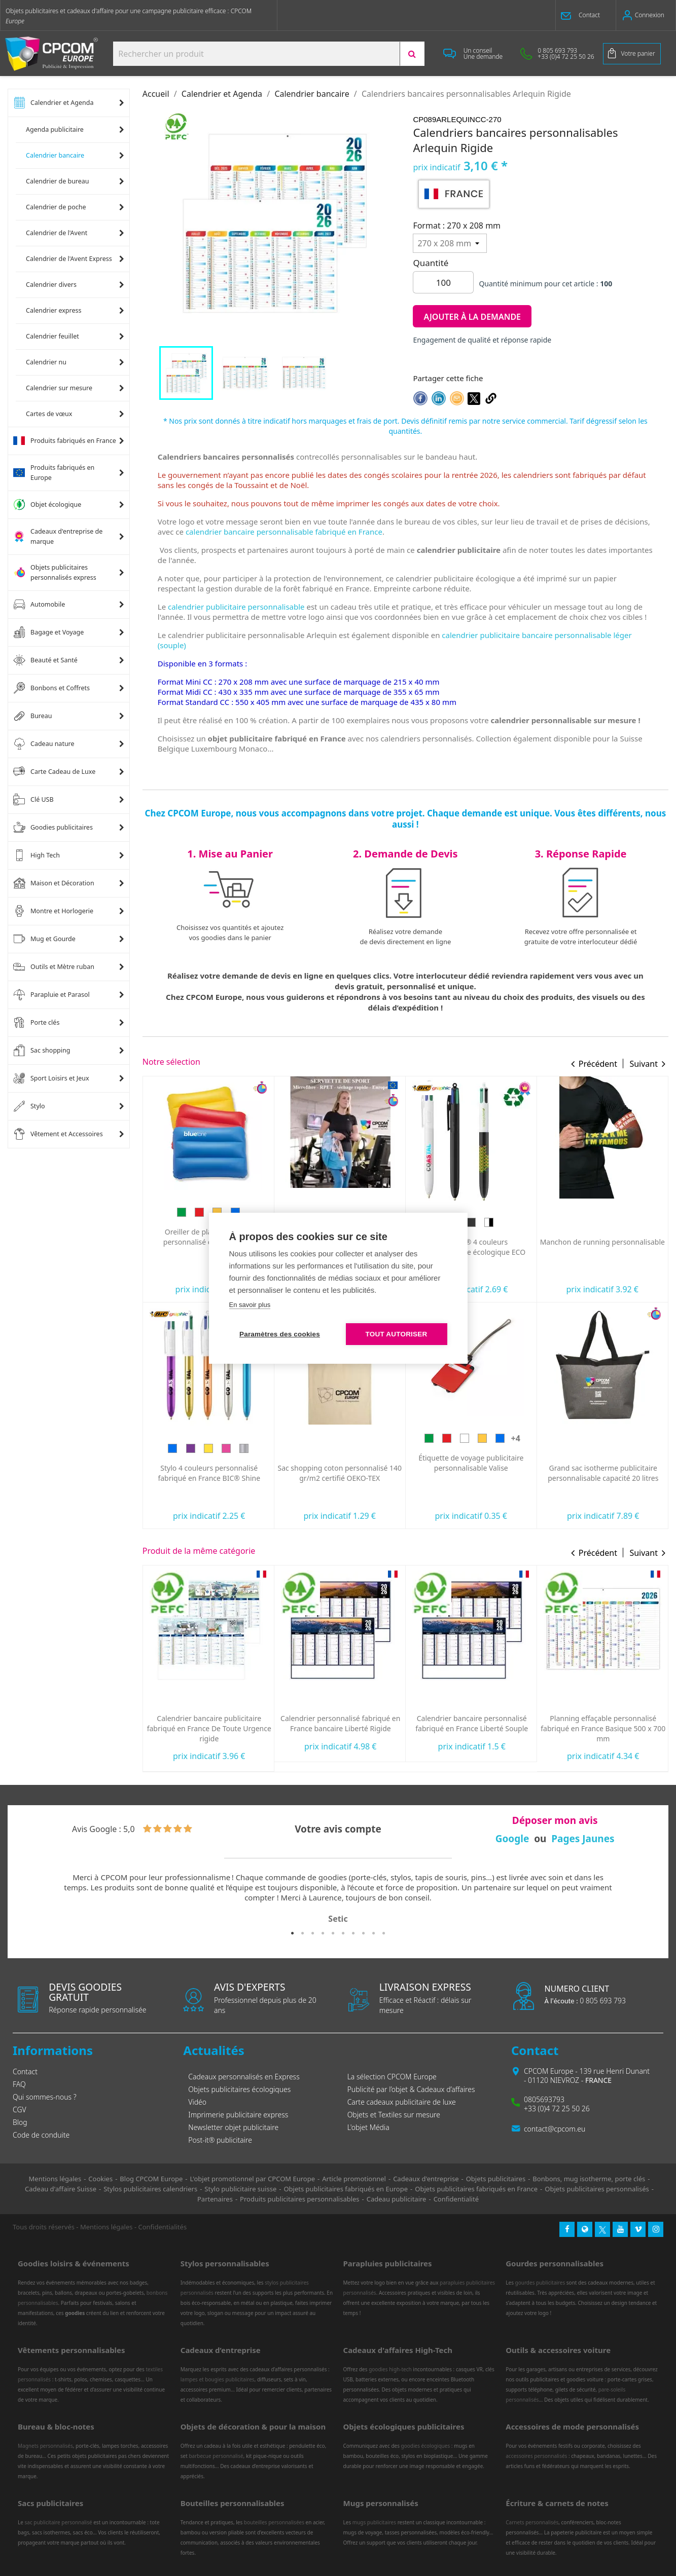 This screenshot has width=676, height=2576. I want to click on [Rouge], so click(578, 1438).